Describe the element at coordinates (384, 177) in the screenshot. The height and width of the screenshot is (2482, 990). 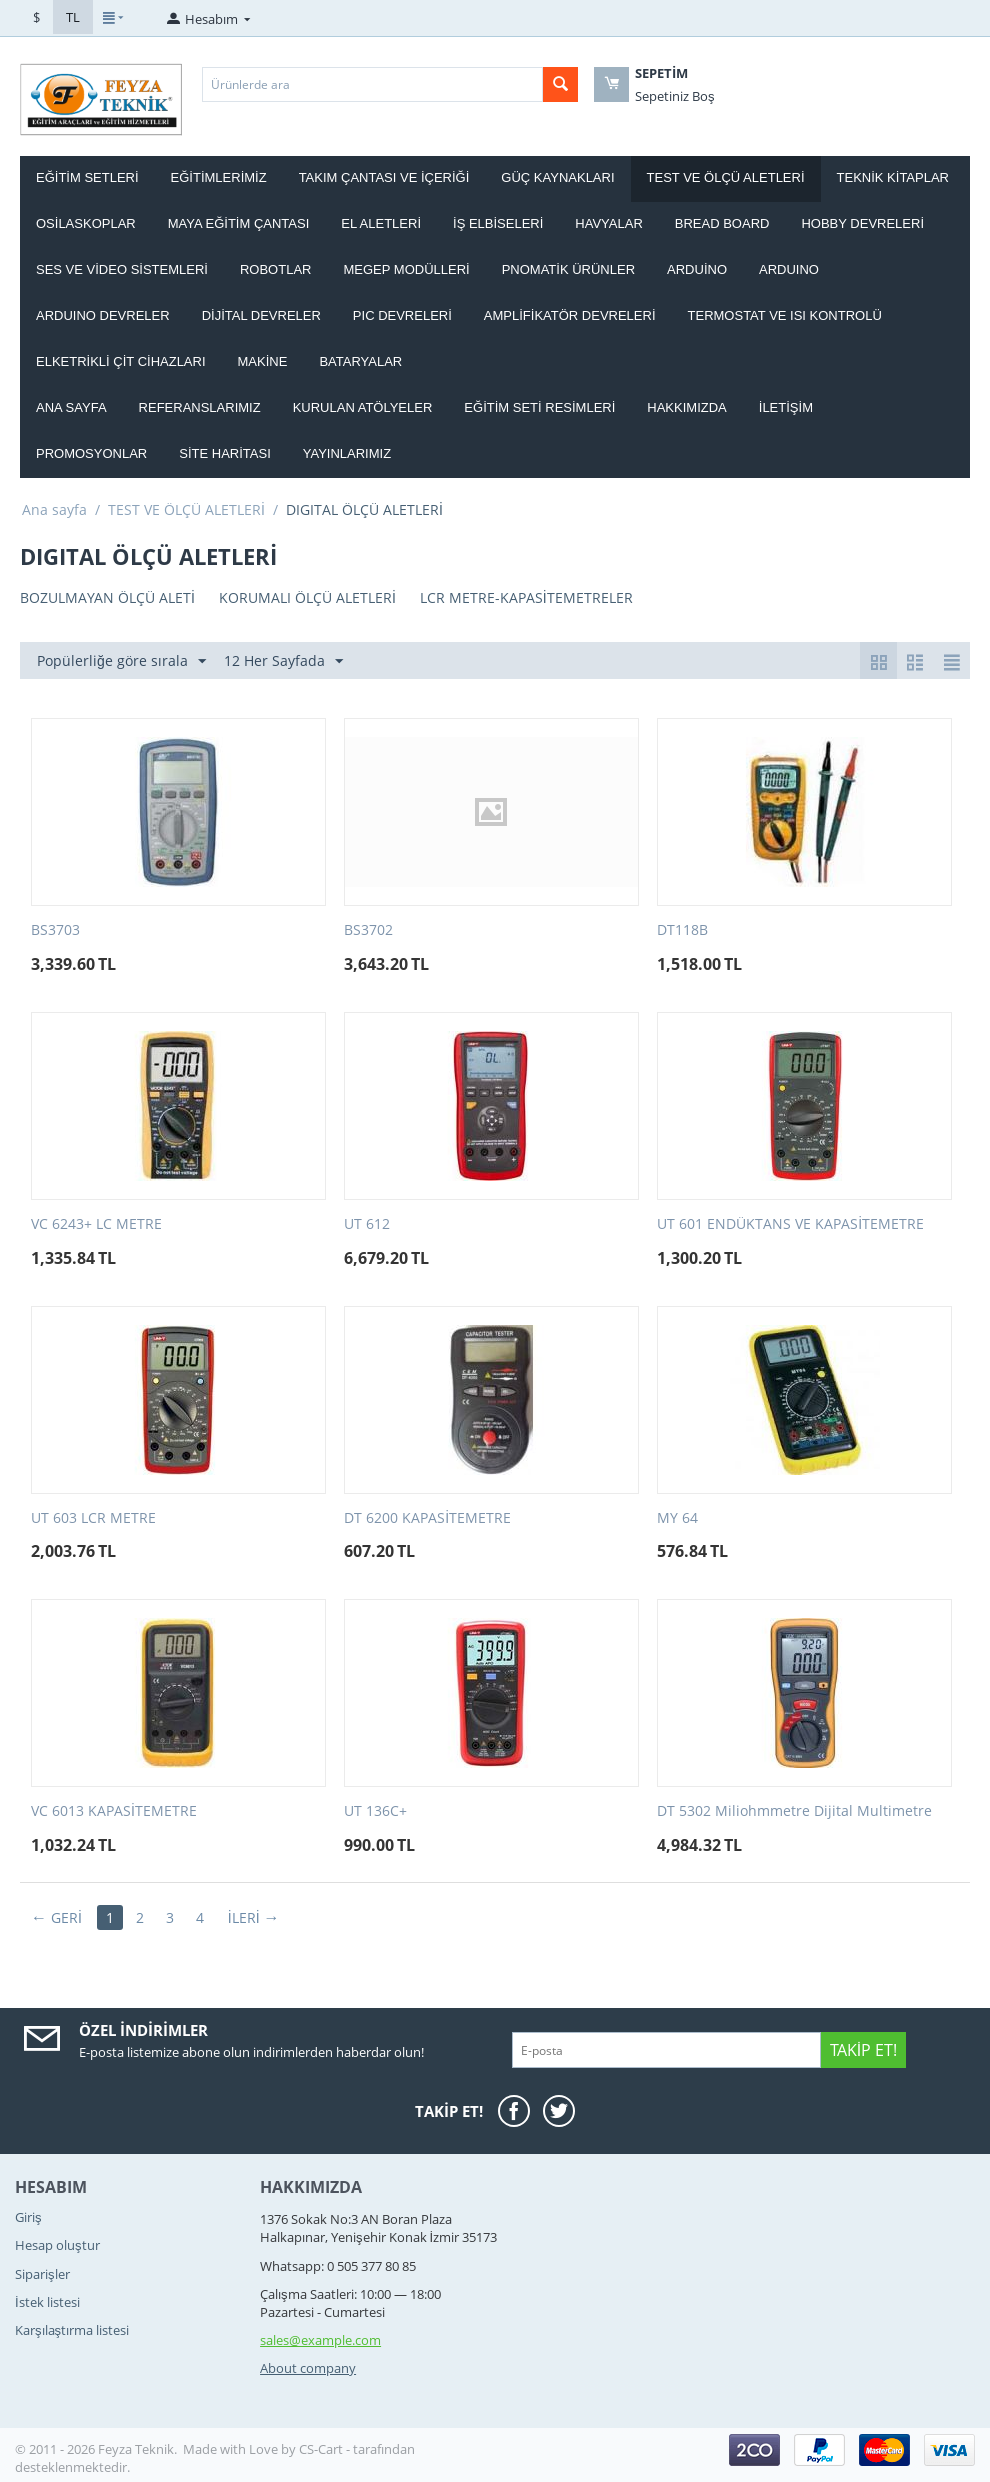
I see `Takım ÇANTASI ve İÇERİĞİ` at that location.